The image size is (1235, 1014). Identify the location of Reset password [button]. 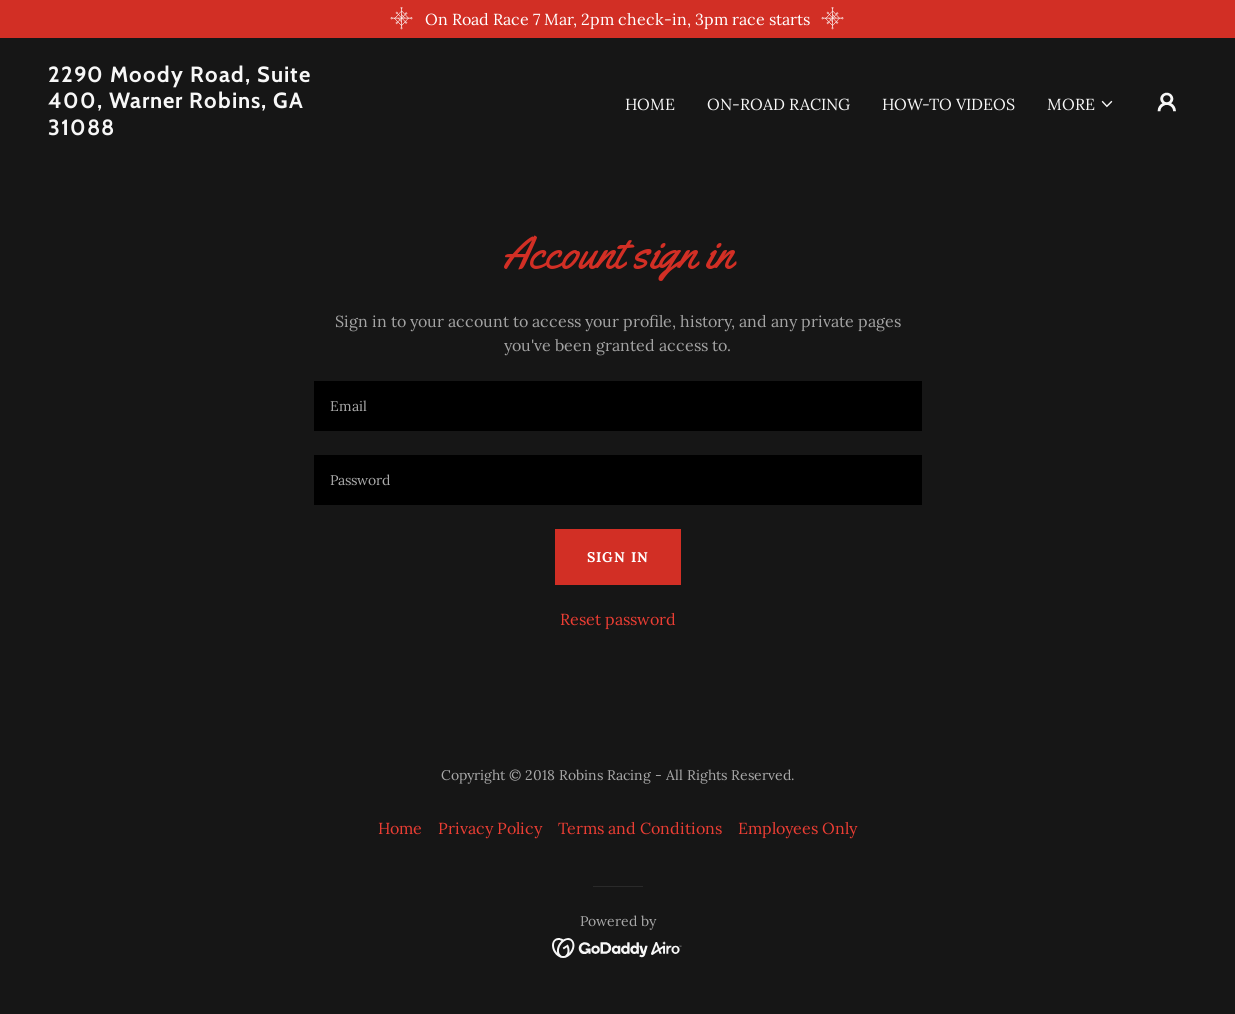
(618, 619).